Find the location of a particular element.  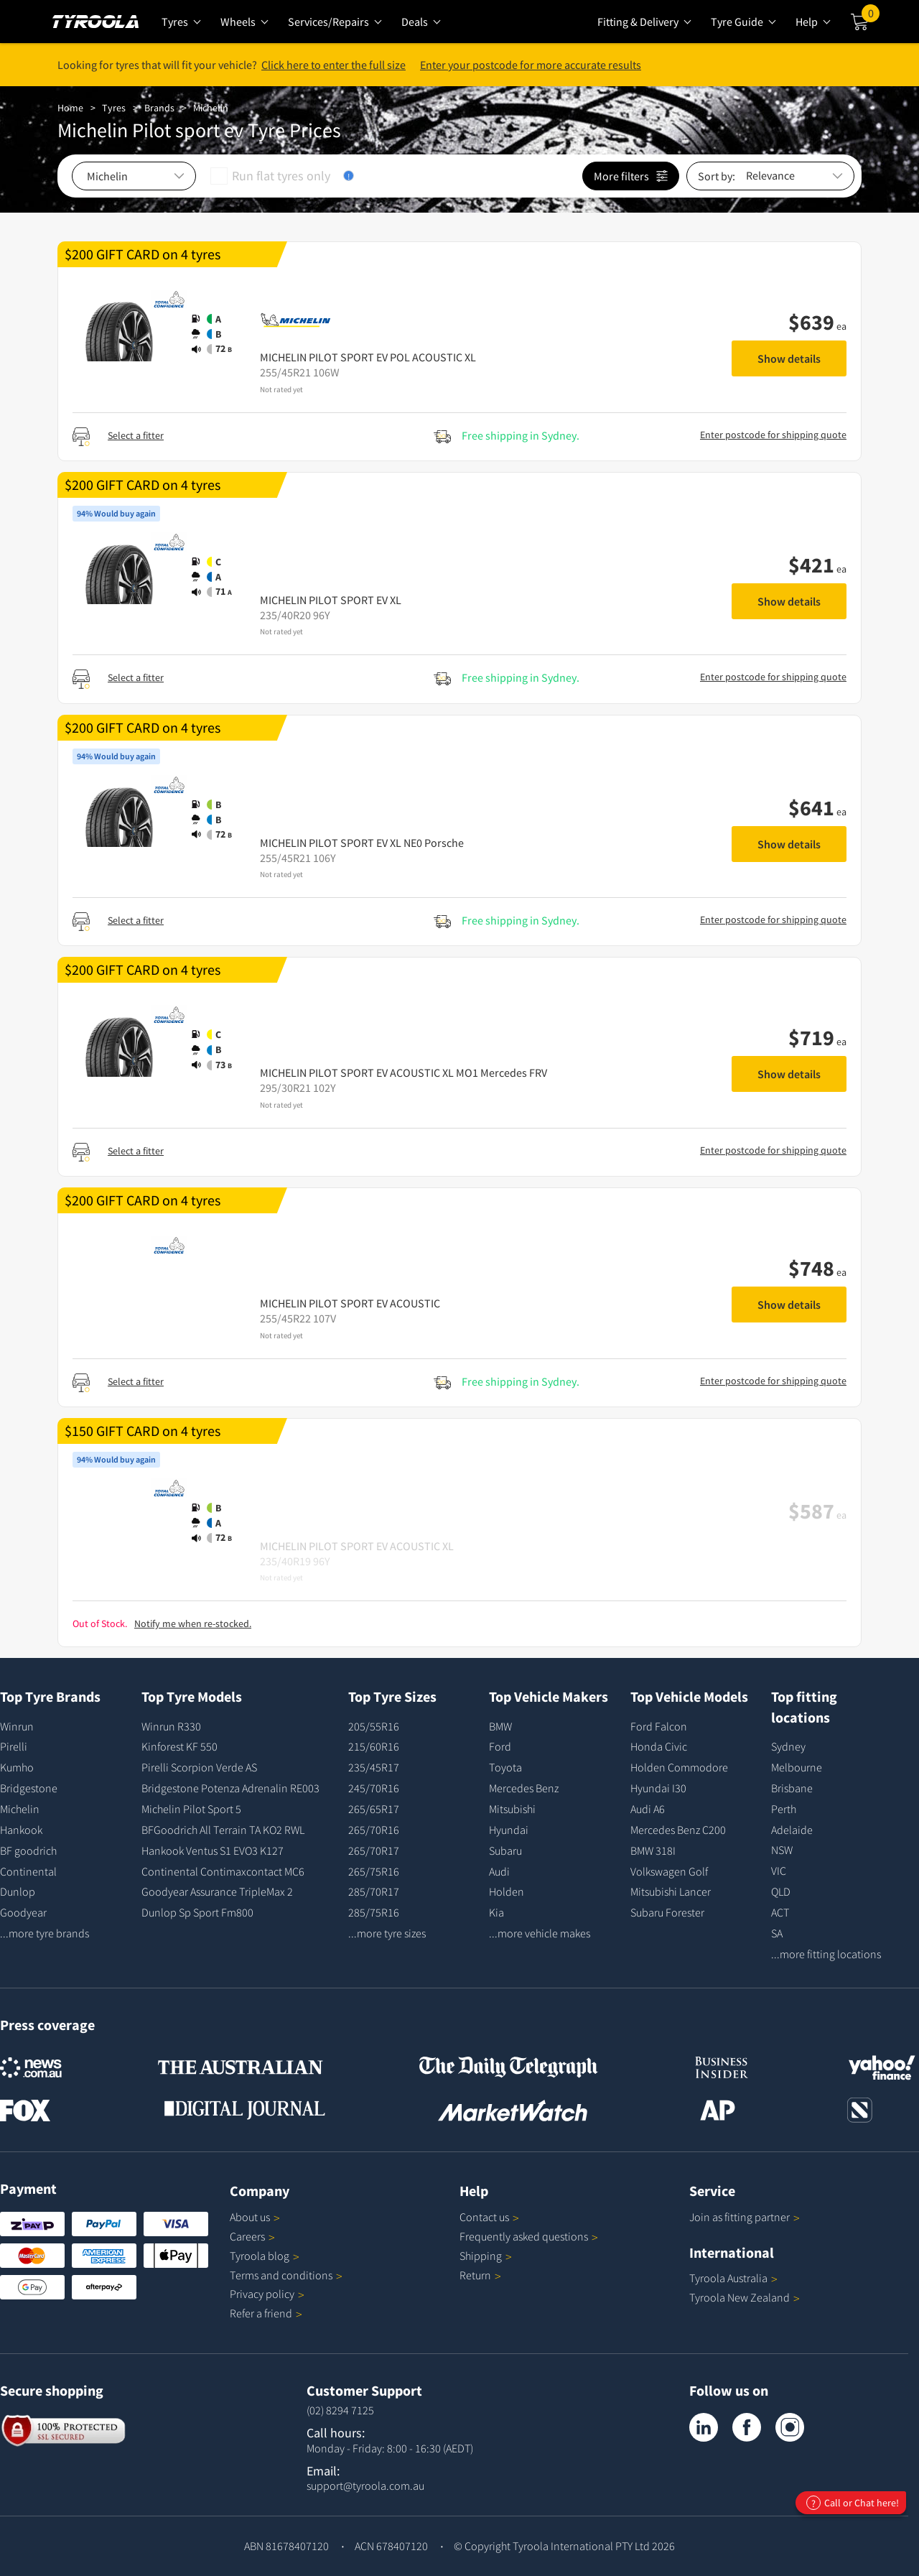

Sydney is located at coordinates (788, 1746).